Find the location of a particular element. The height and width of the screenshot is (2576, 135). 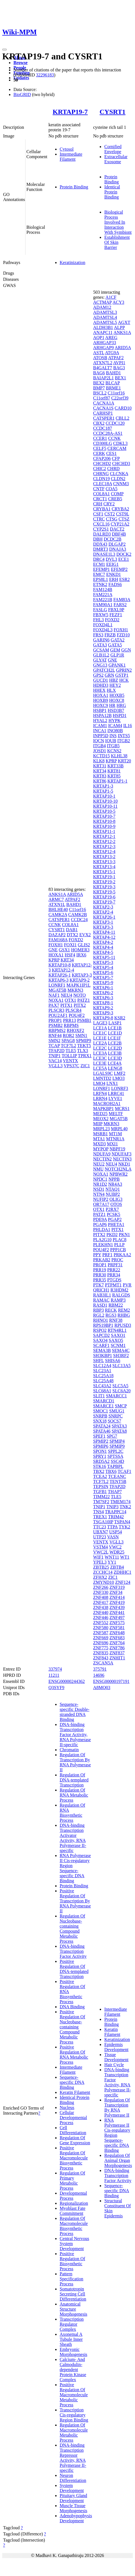

MRPL40 is located at coordinates (119, 1128).